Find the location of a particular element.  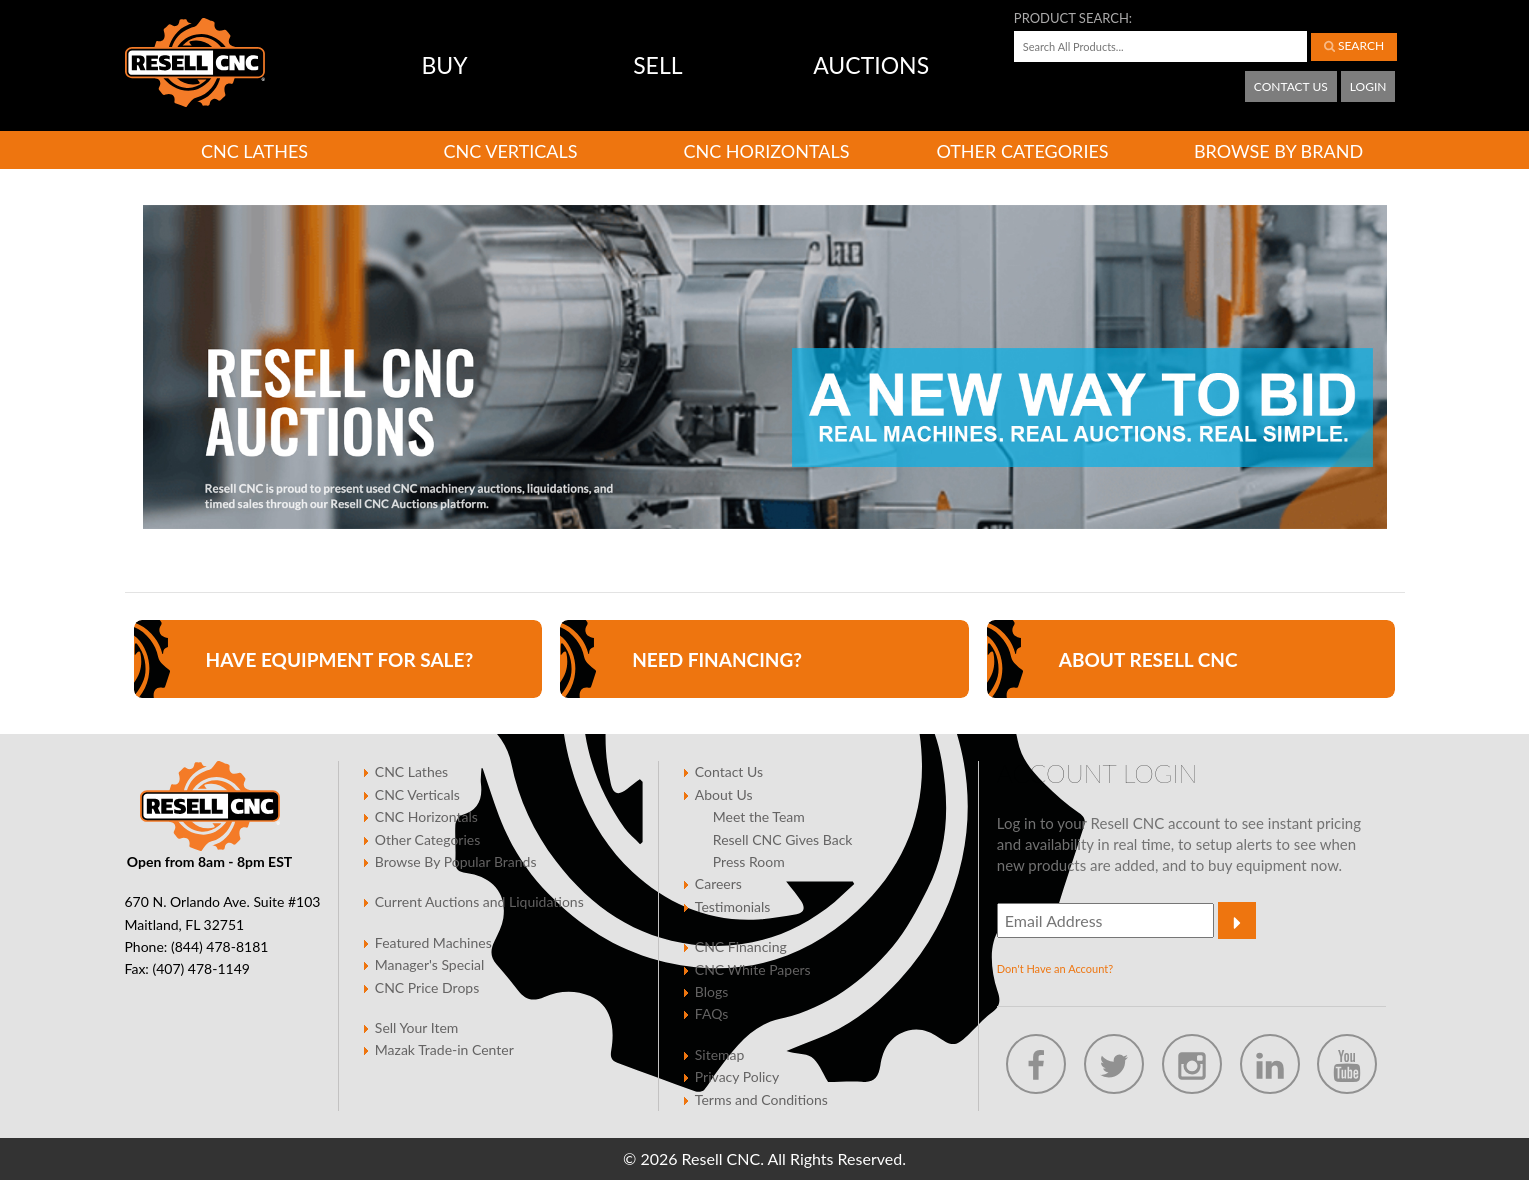

(844) 478-8181 is located at coordinates (219, 946).